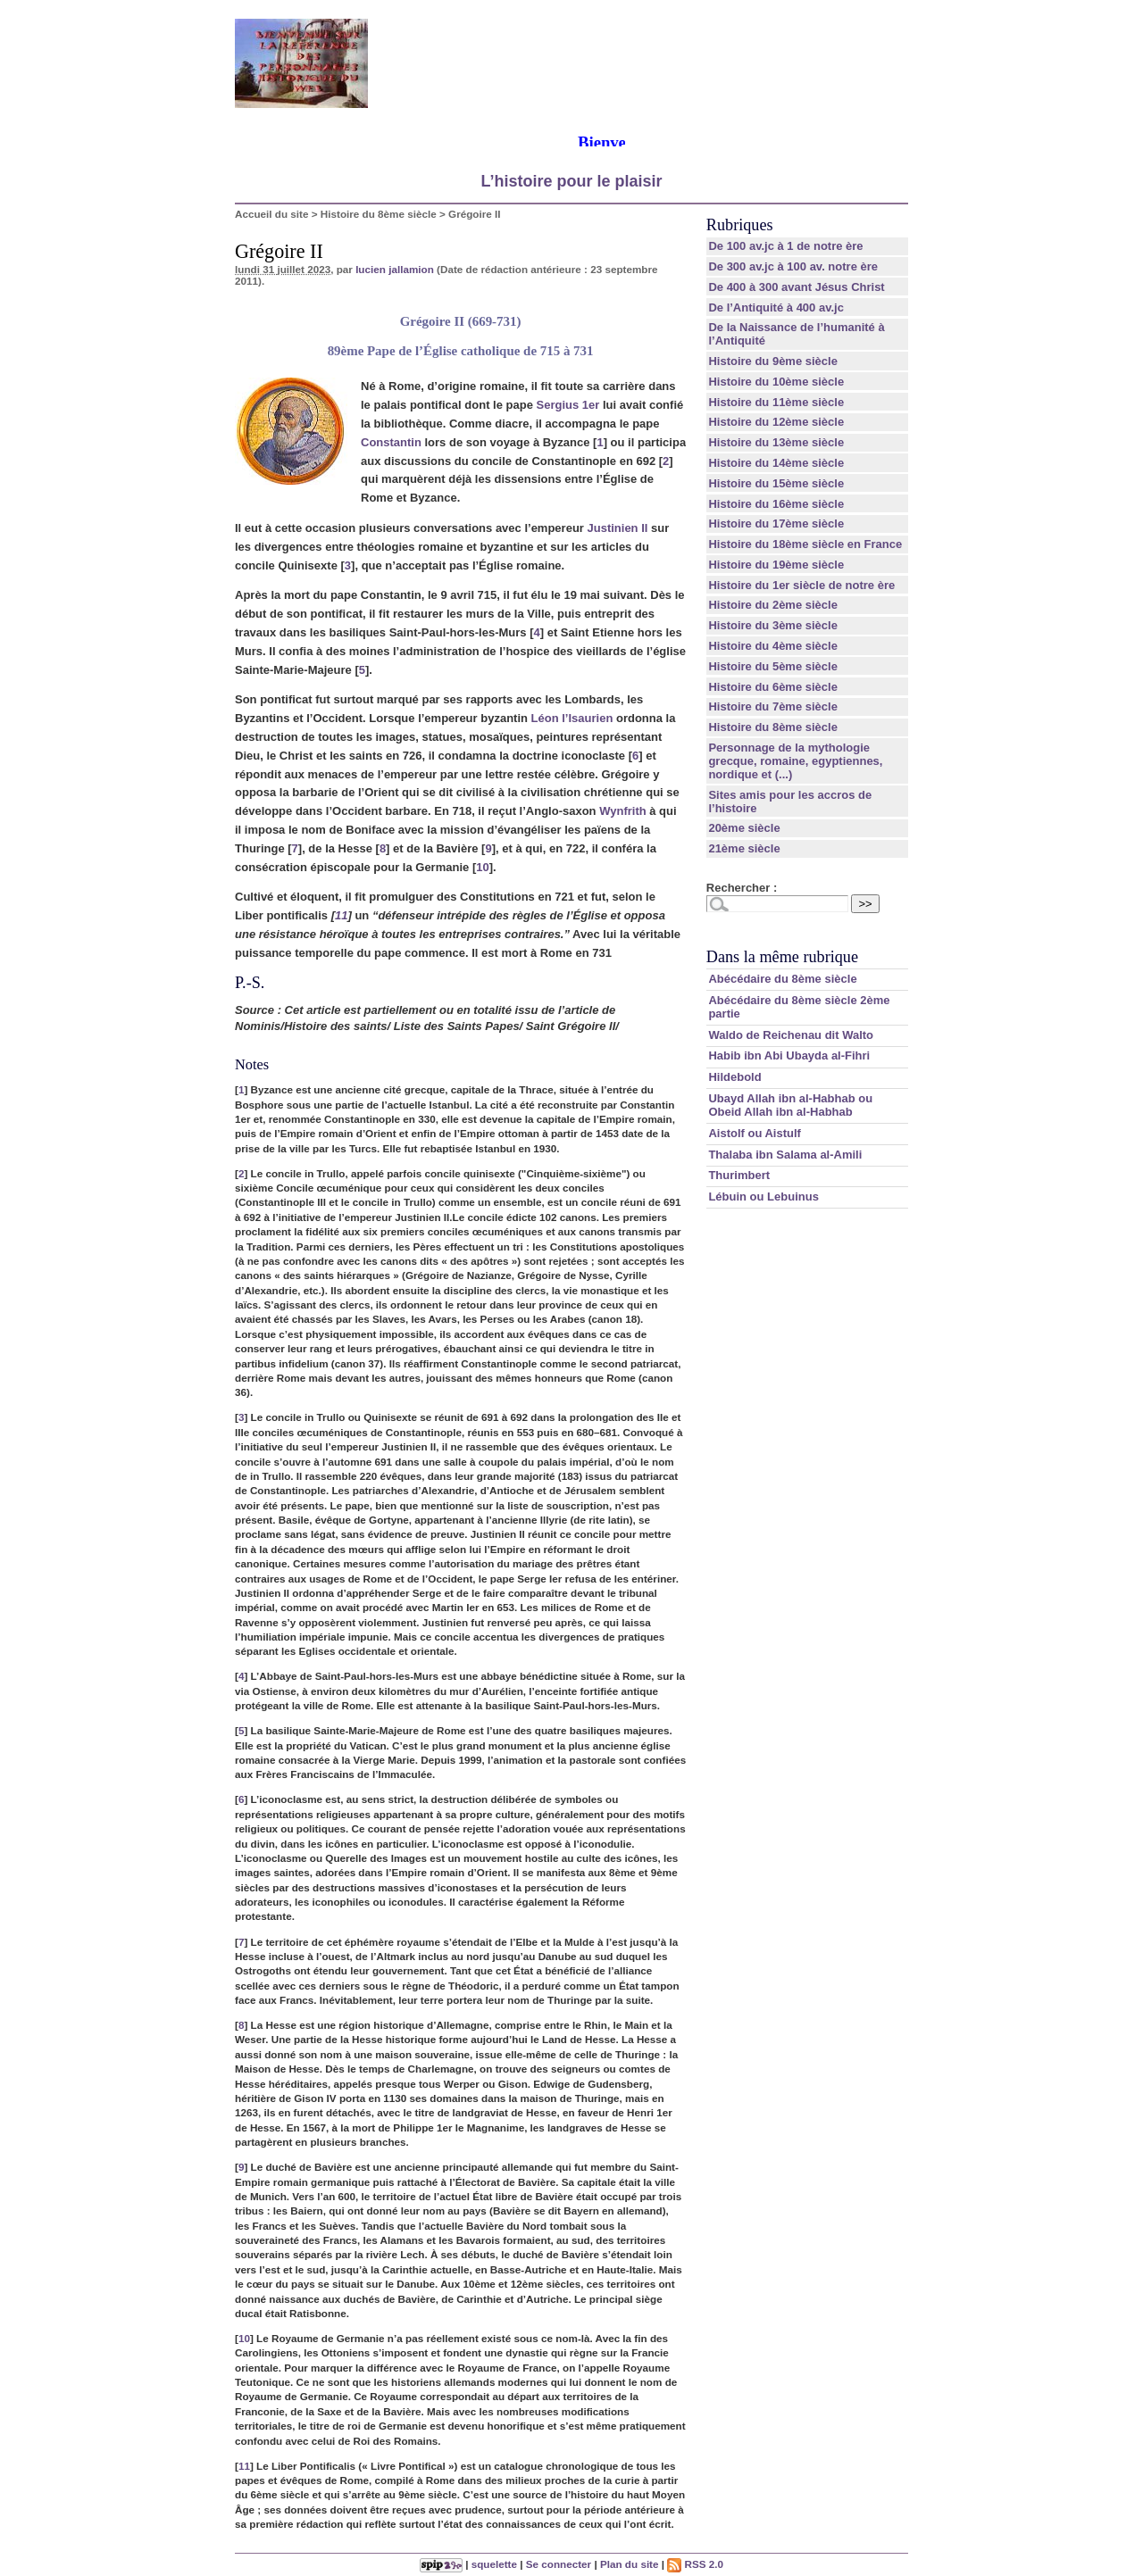  Describe the element at coordinates (773, 687) in the screenshot. I see `Histoire du 6ème siècle` at that location.